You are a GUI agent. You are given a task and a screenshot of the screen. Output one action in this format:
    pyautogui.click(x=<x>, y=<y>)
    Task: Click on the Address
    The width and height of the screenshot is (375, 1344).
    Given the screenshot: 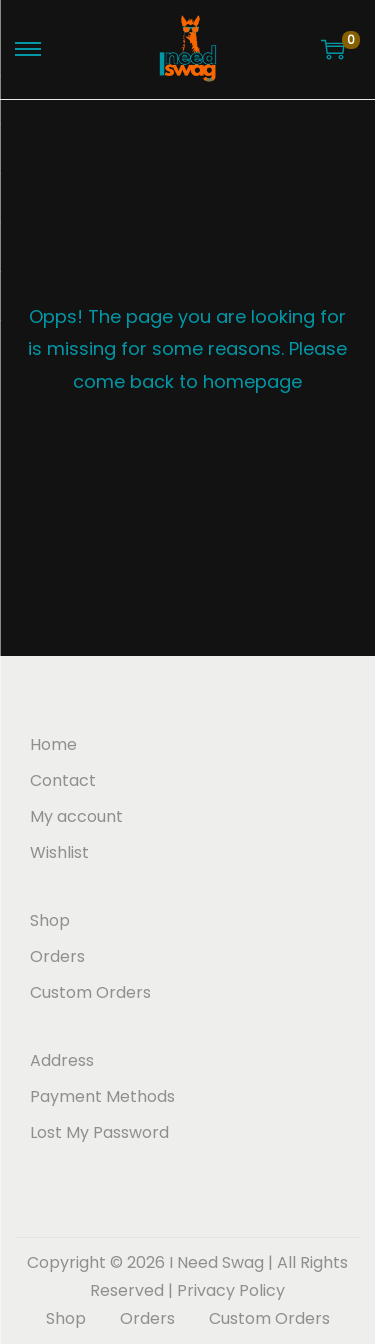 What is the action you would take?
    pyautogui.click(x=62, y=1060)
    